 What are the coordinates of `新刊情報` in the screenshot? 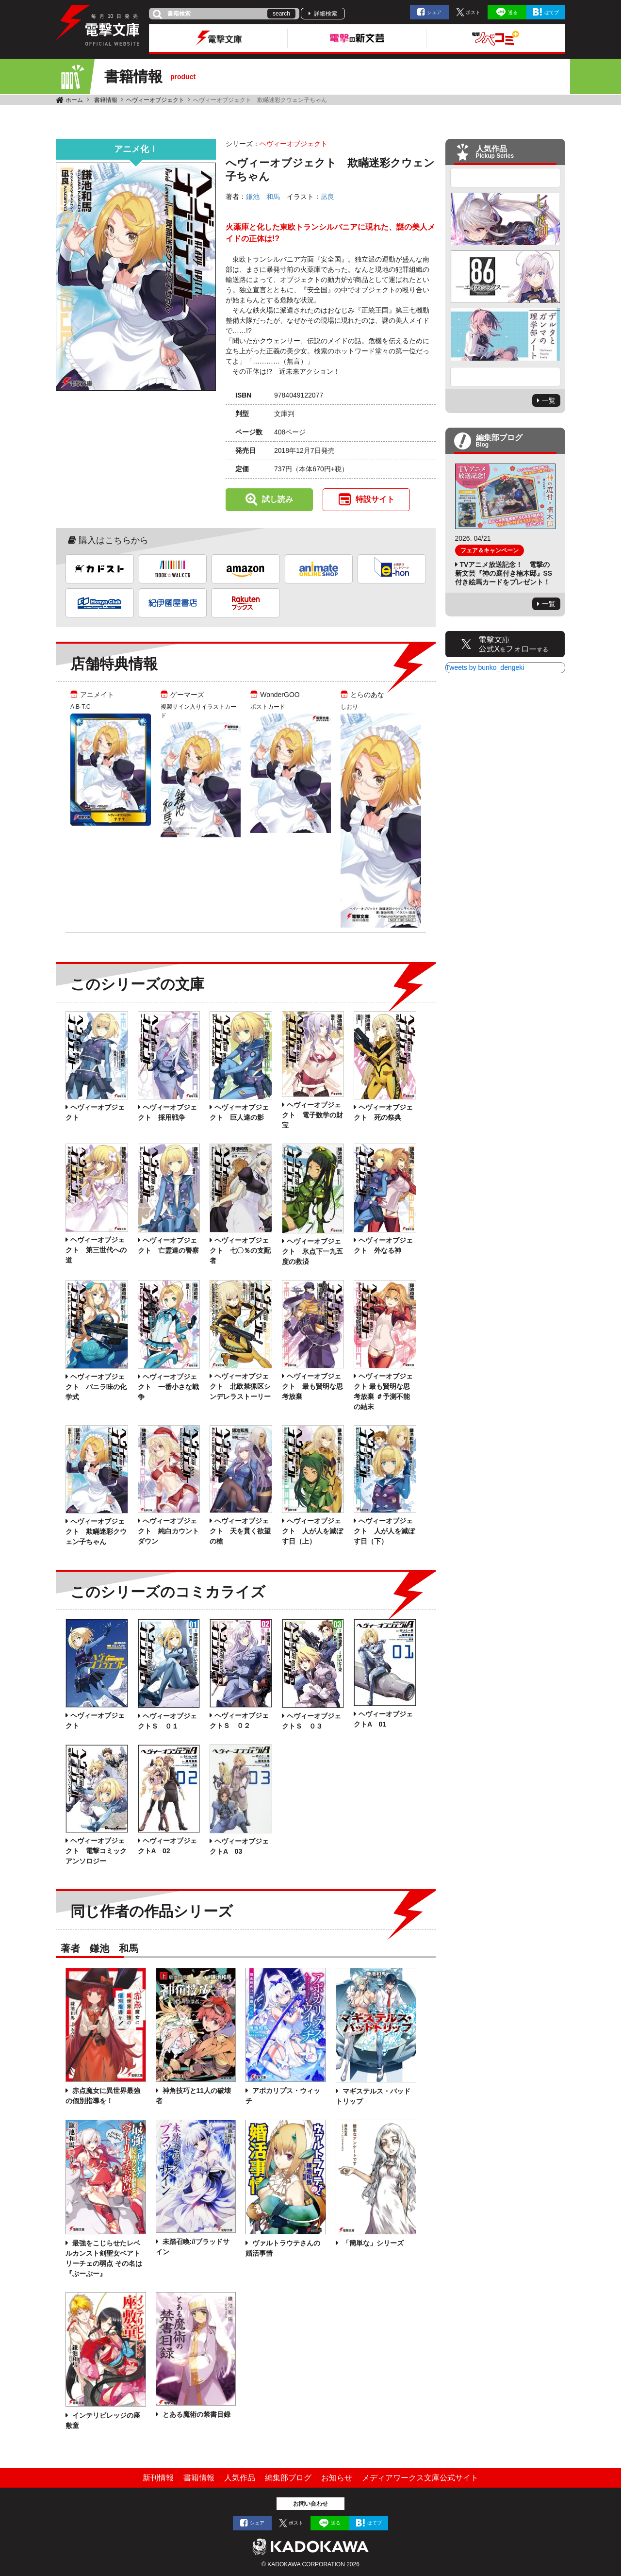 It's located at (158, 2478).